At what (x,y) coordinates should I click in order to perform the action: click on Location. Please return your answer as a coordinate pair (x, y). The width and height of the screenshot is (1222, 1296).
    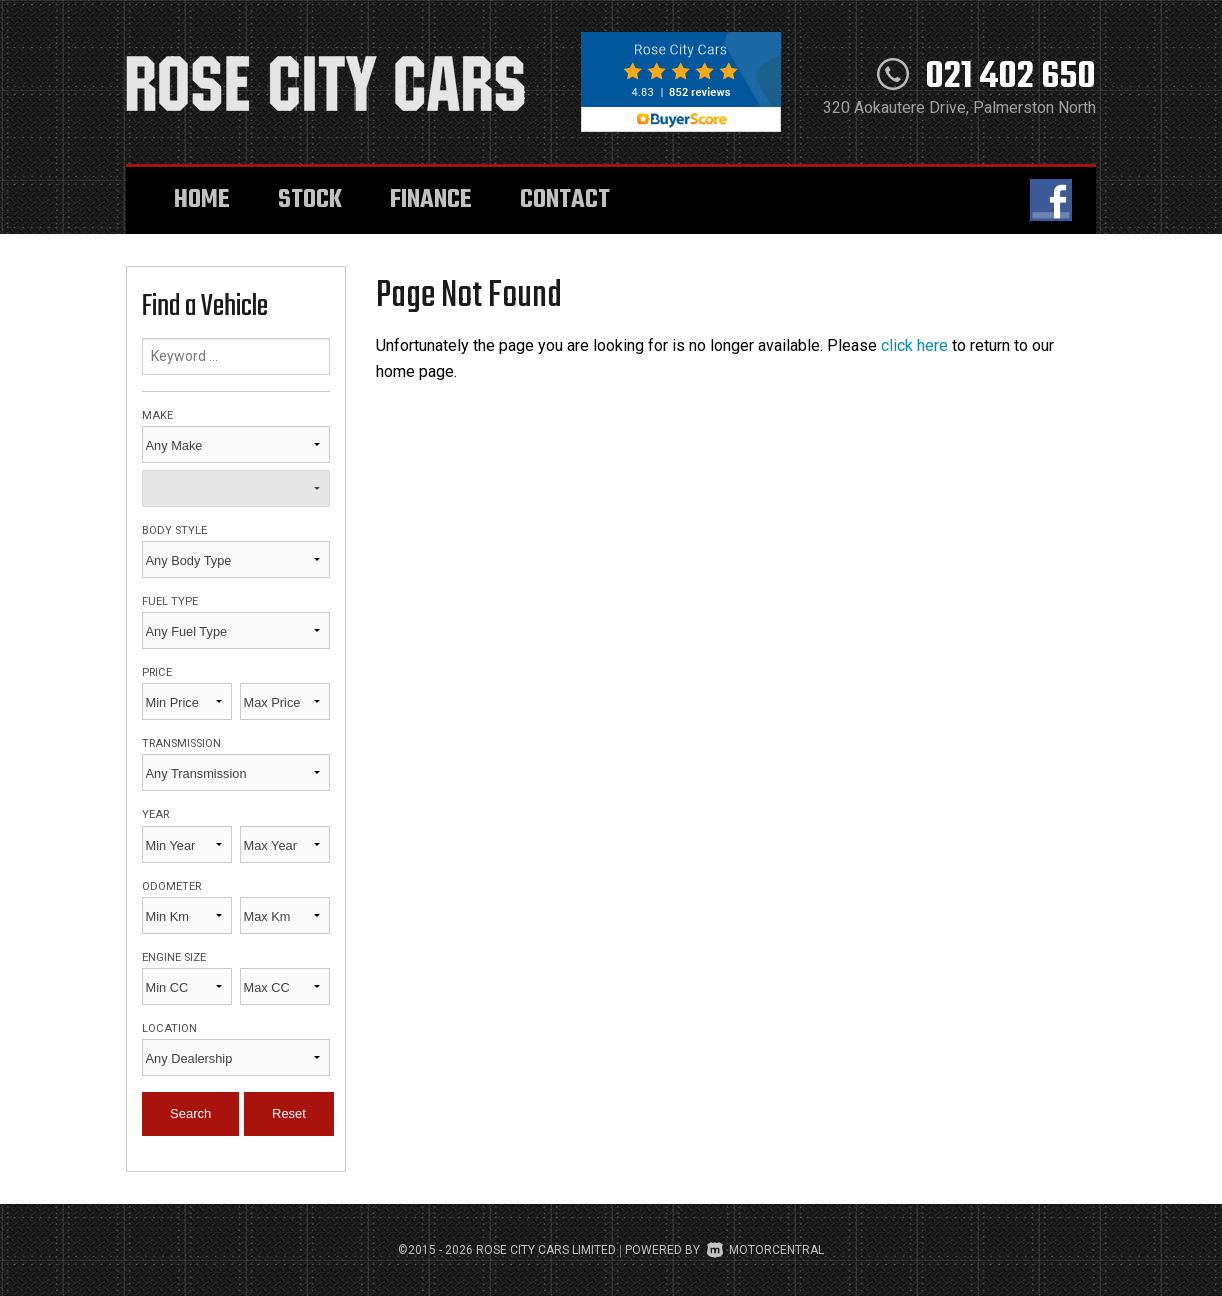
    Looking at the image, I should click on (169, 1028).